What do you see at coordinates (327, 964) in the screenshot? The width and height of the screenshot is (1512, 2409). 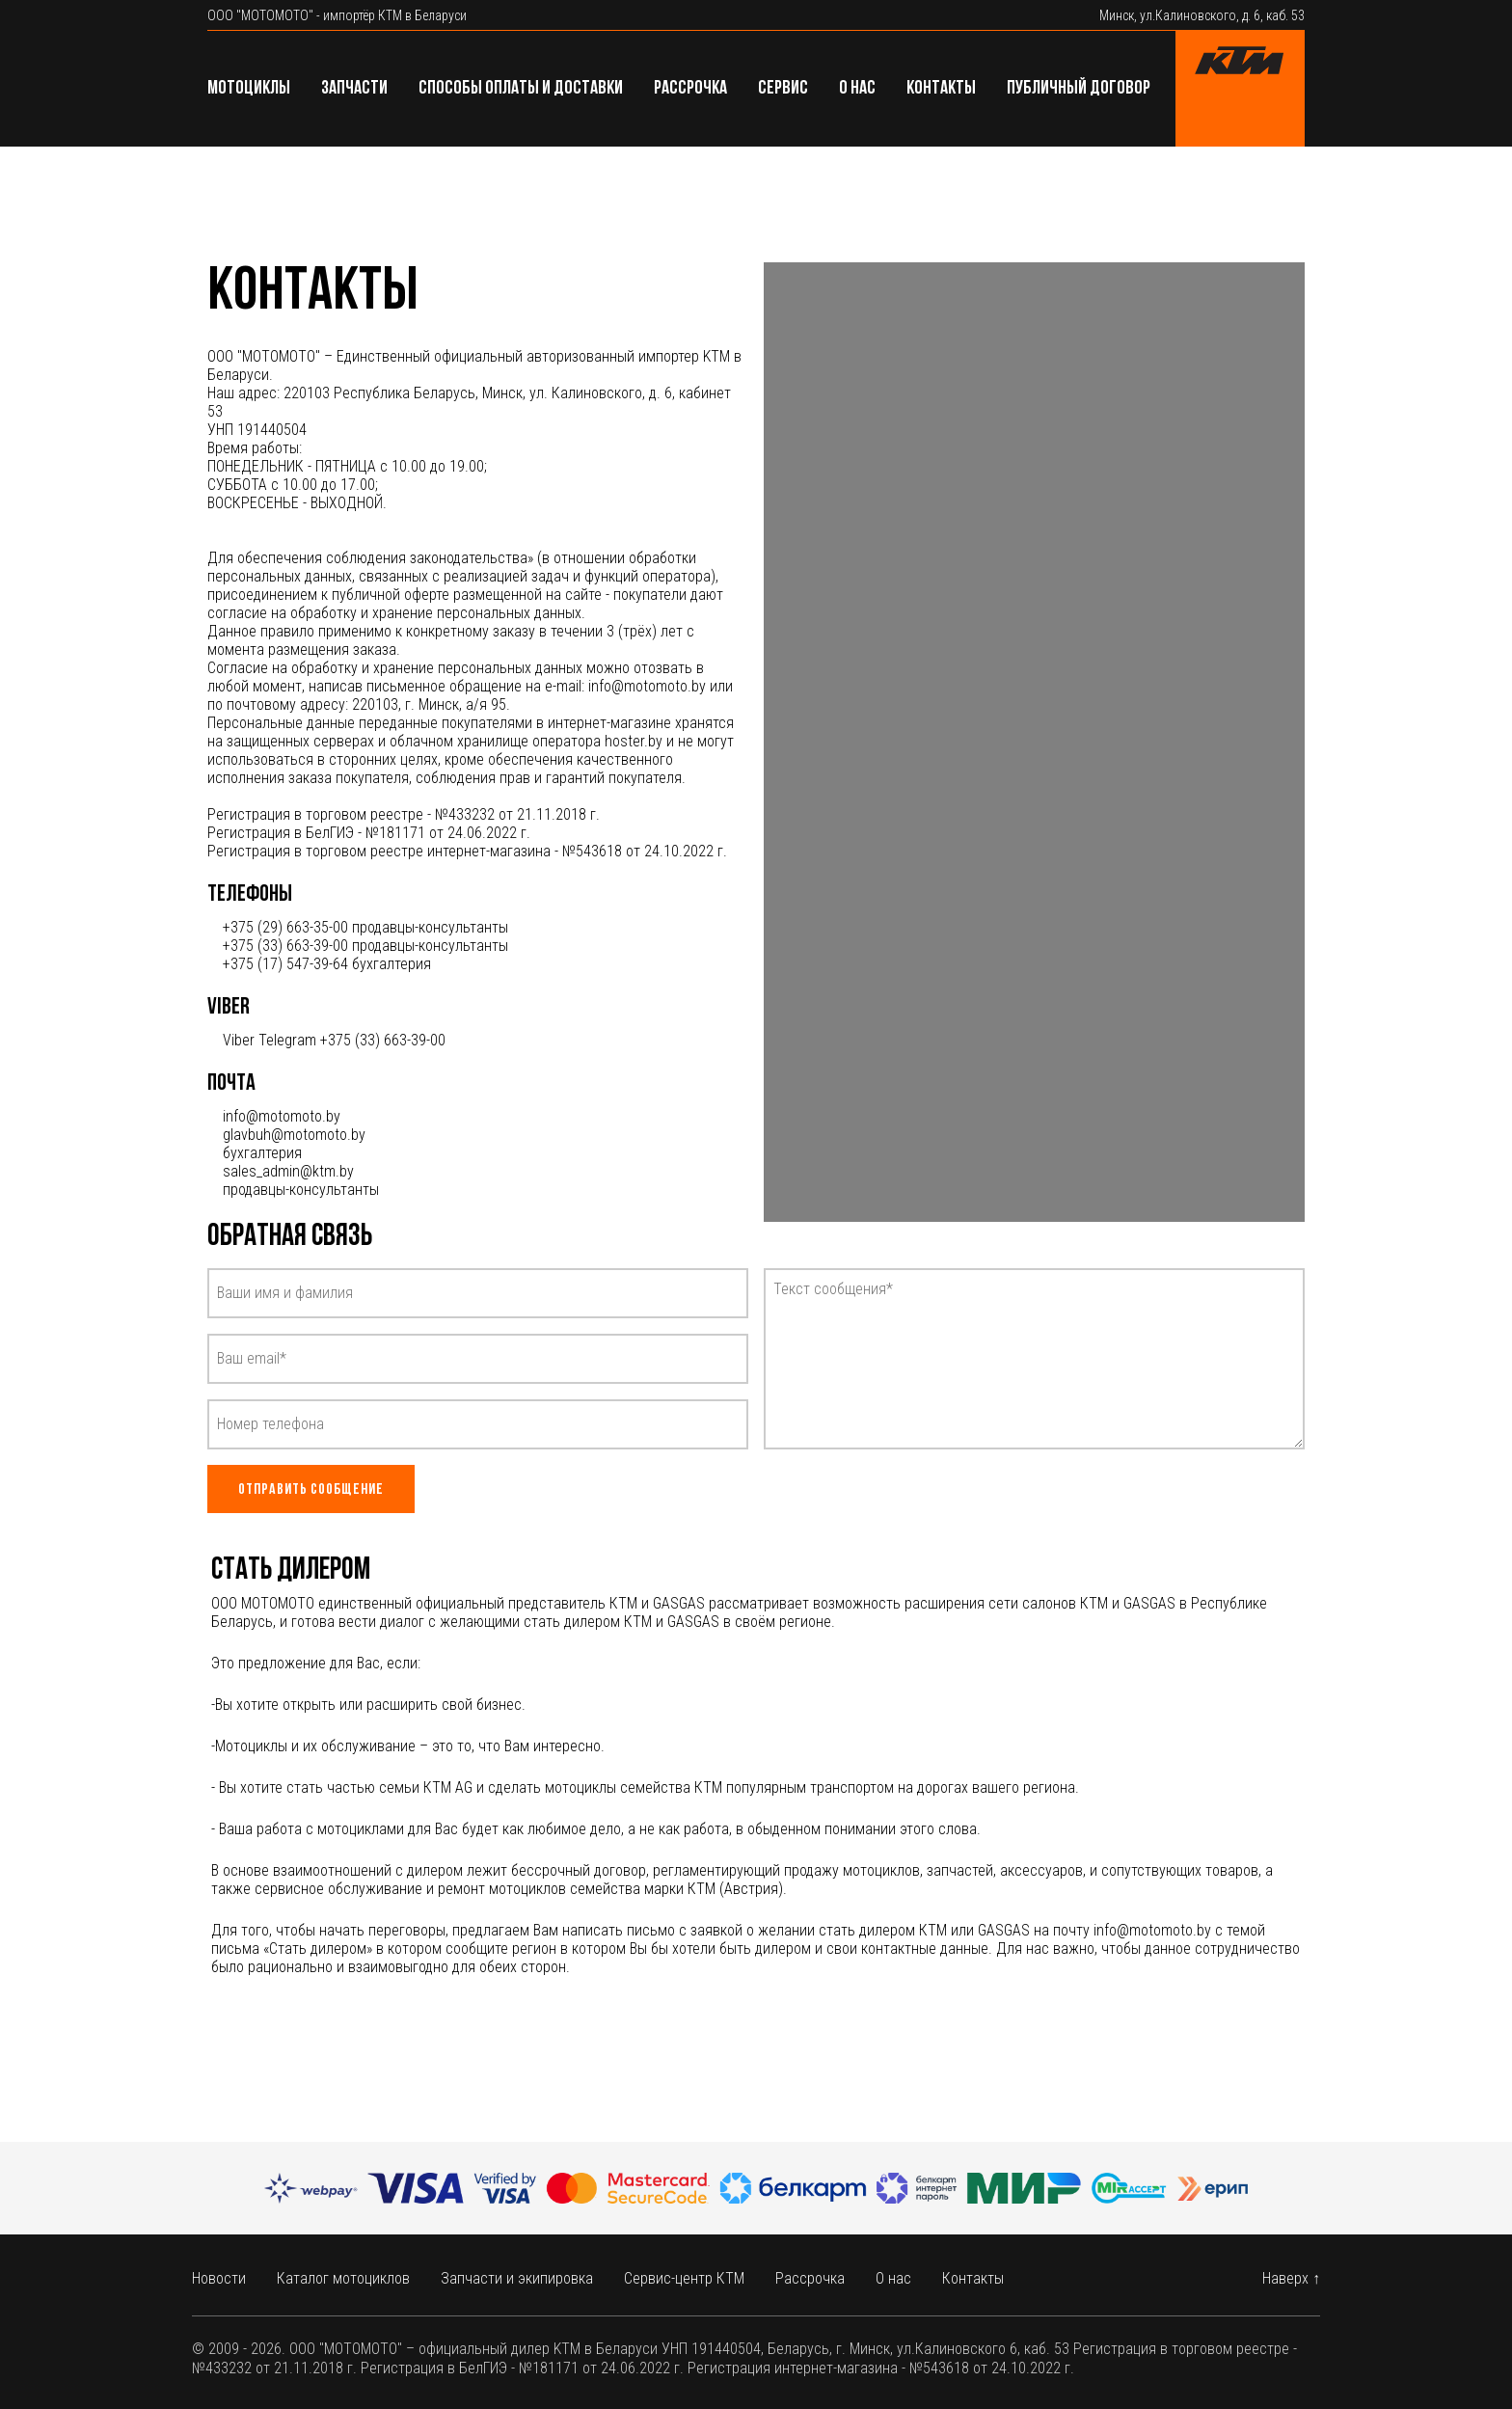 I see `+375 (17) 547-39-64 бухгалтерия` at bounding box center [327, 964].